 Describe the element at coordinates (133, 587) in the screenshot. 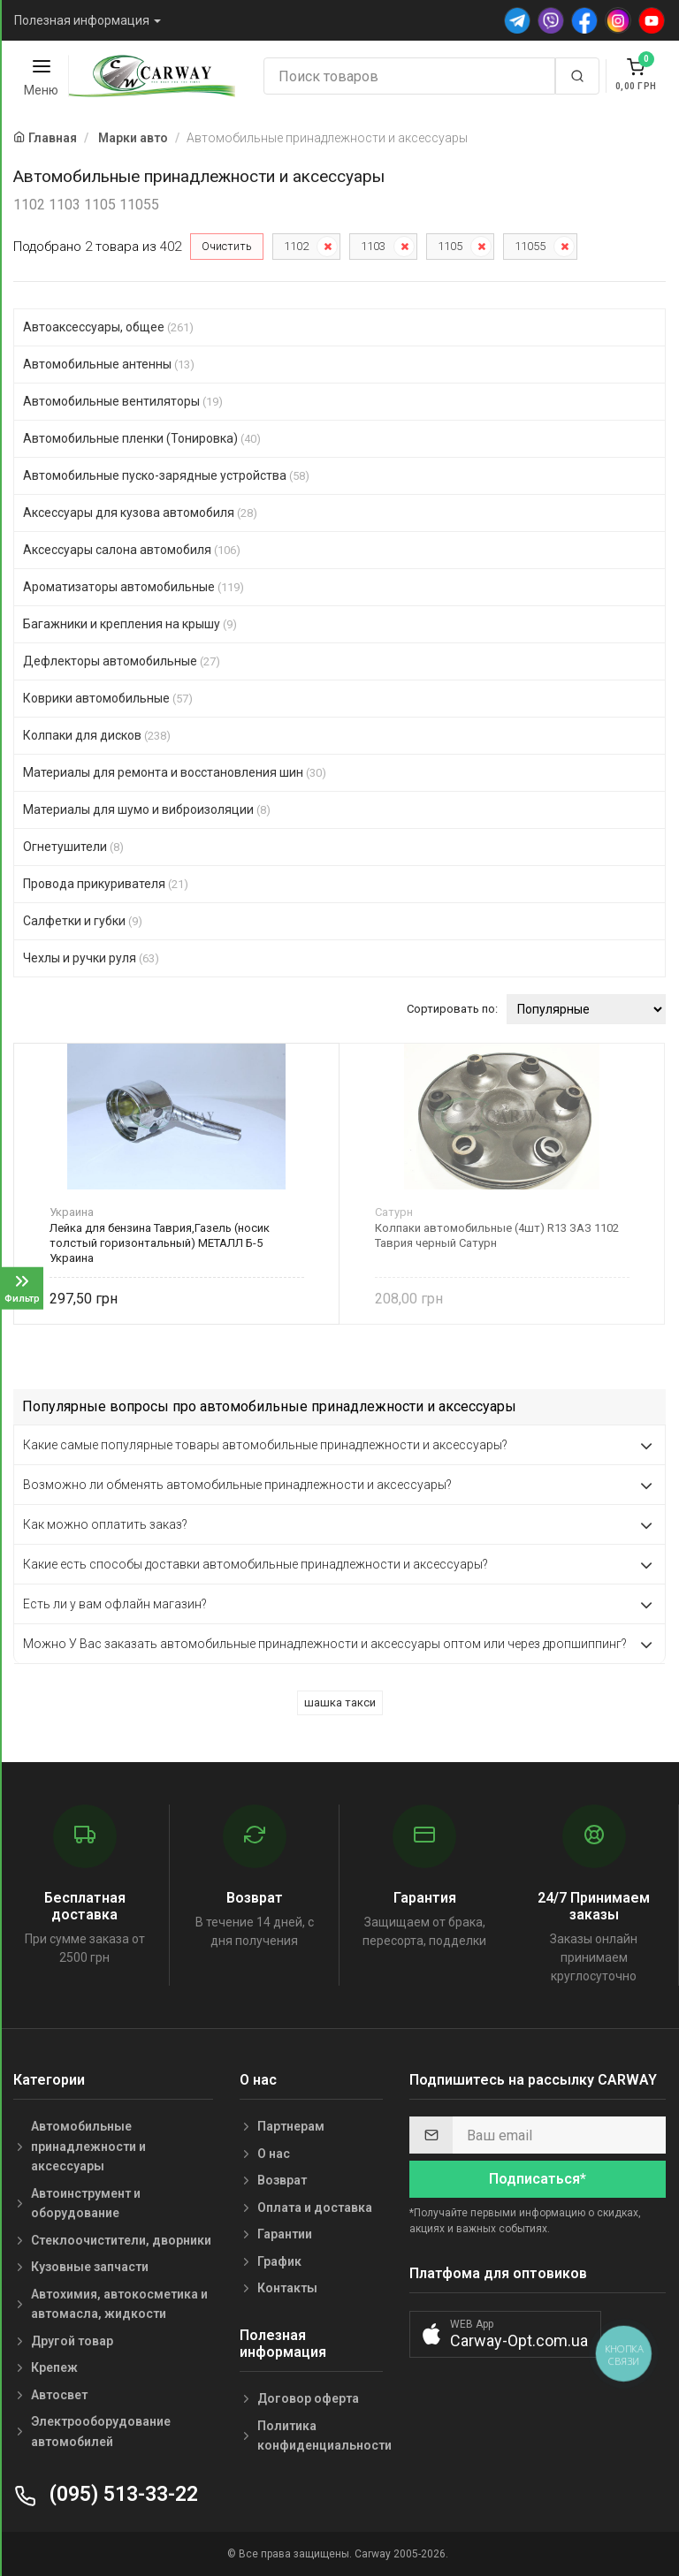

I see `Ароматизаторы автомобильные` at that location.